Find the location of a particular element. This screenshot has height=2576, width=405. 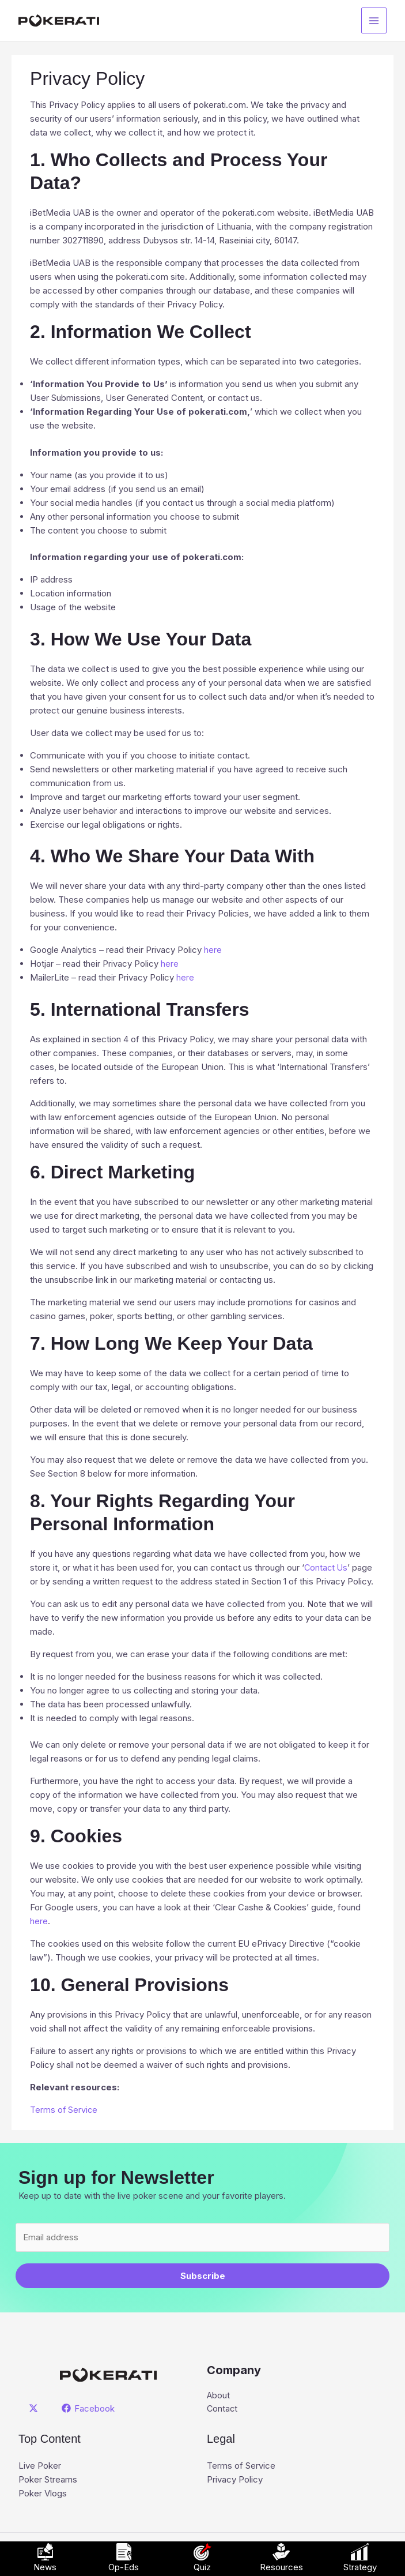

Live Poker is located at coordinates (39, 2466).